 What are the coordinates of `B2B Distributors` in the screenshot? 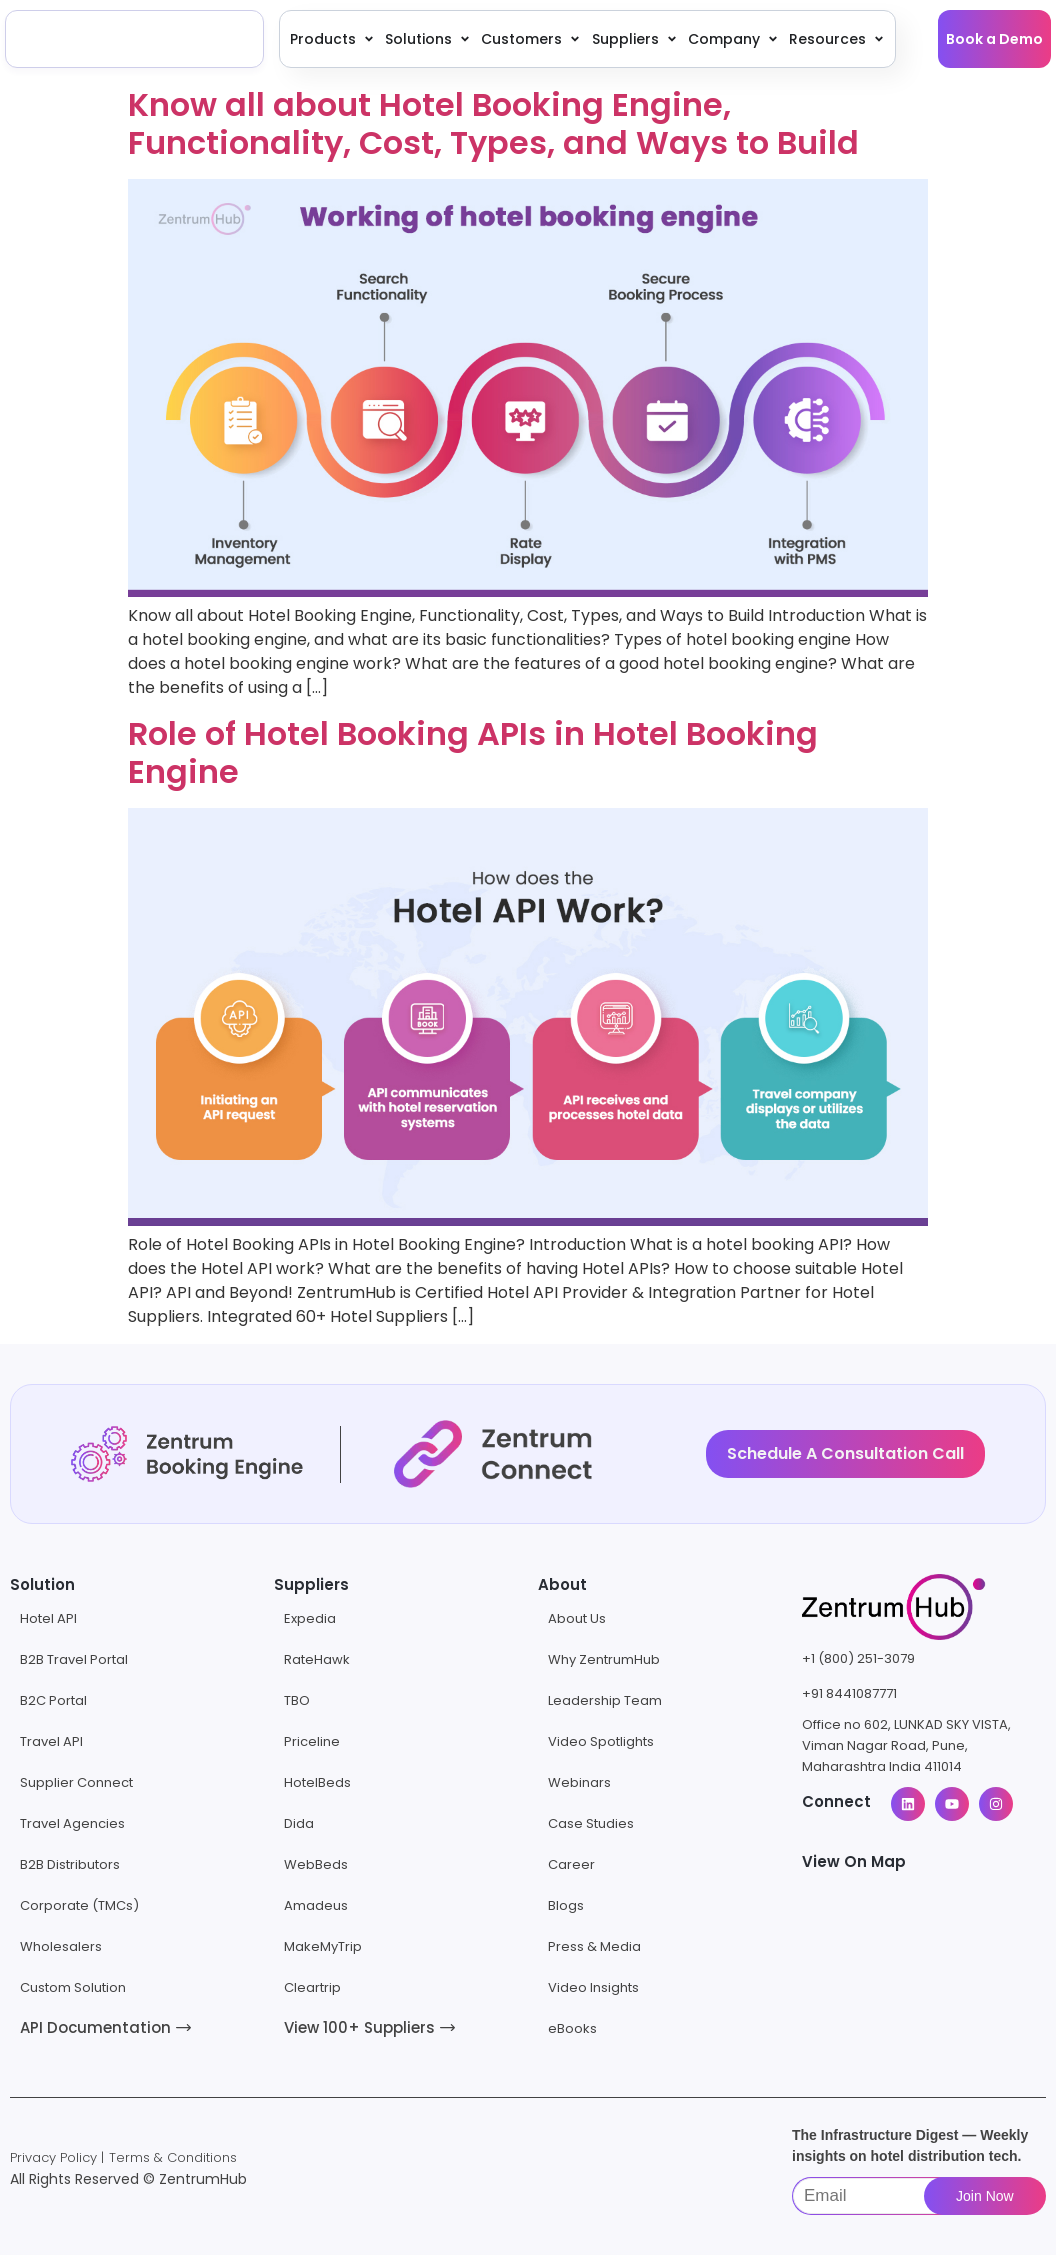 It's located at (70, 1864).